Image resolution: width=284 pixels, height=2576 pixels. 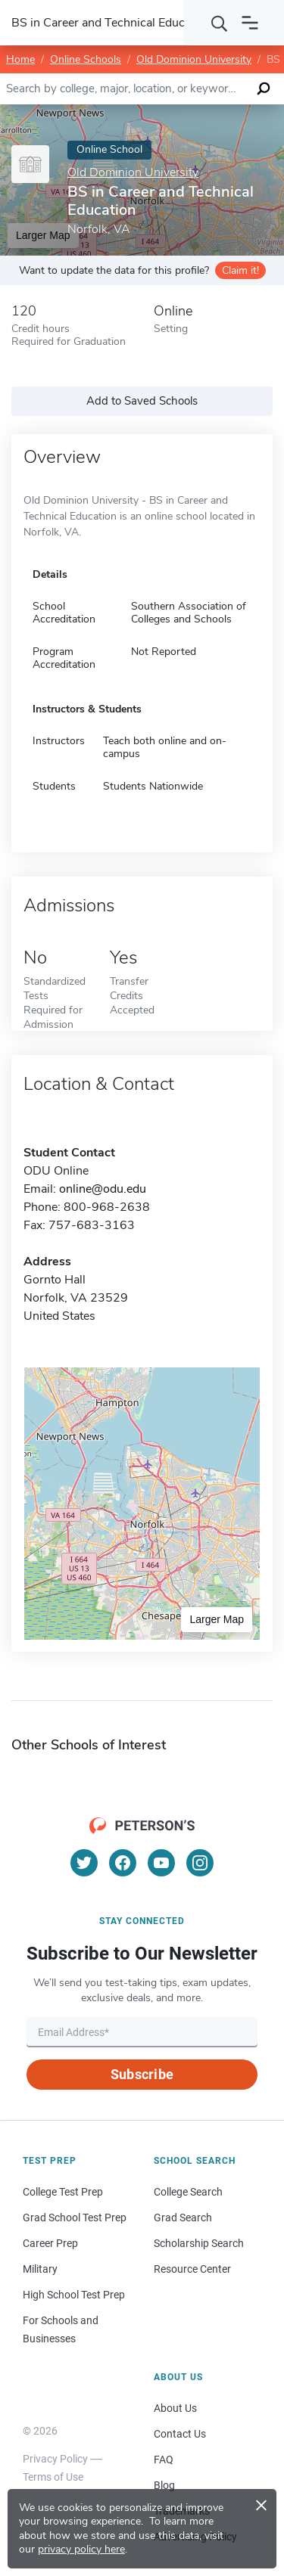 I want to click on Contact Us, so click(x=180, y=2434).